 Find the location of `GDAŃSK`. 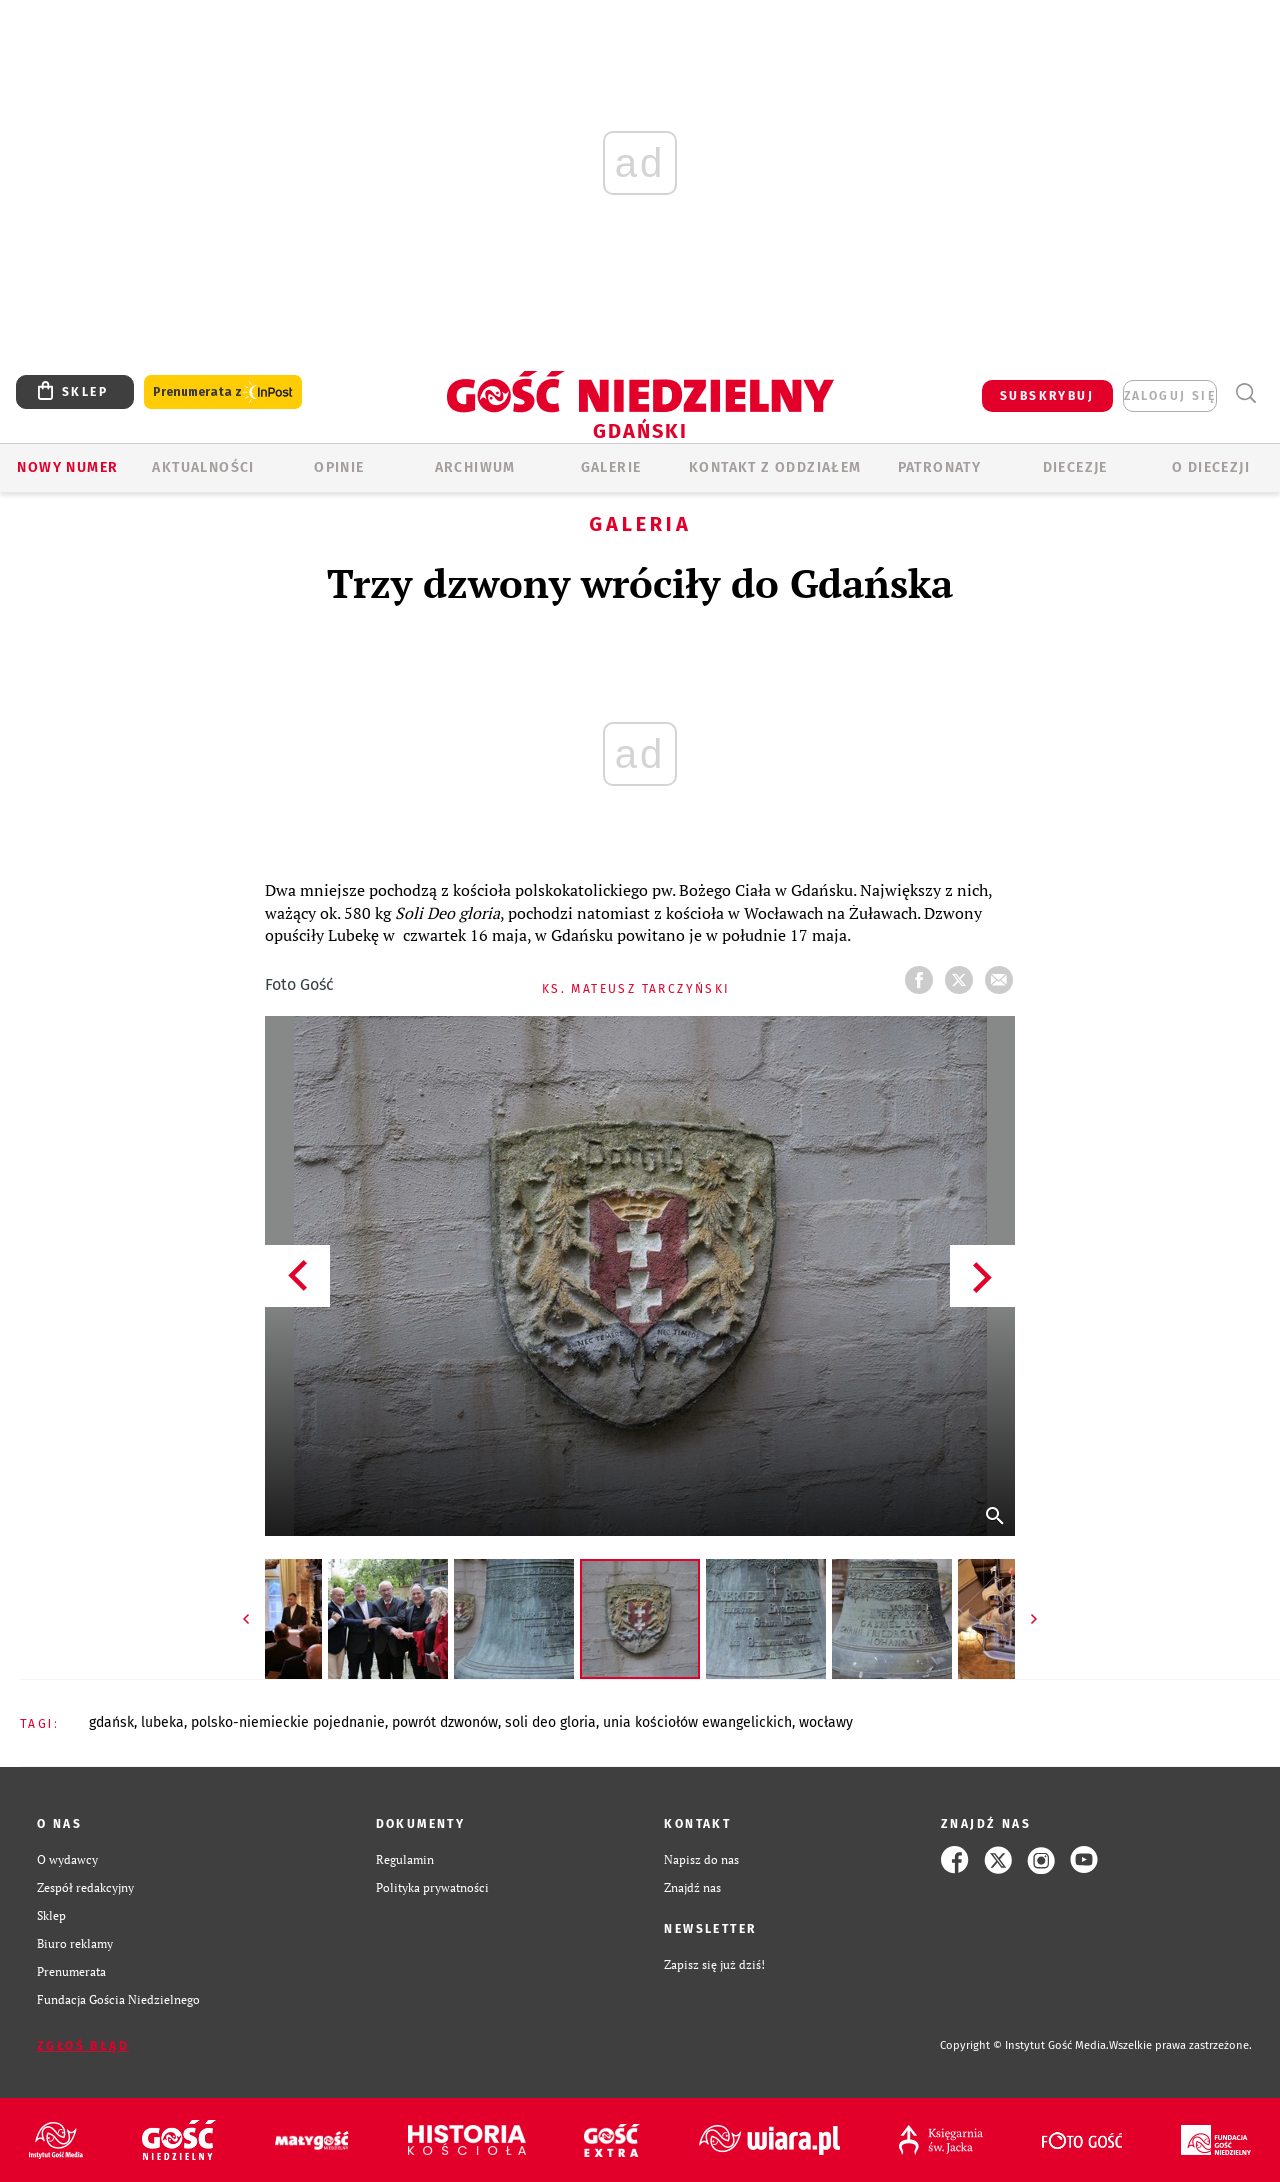

GDAŃSK is located at coordinates (111, 1722).